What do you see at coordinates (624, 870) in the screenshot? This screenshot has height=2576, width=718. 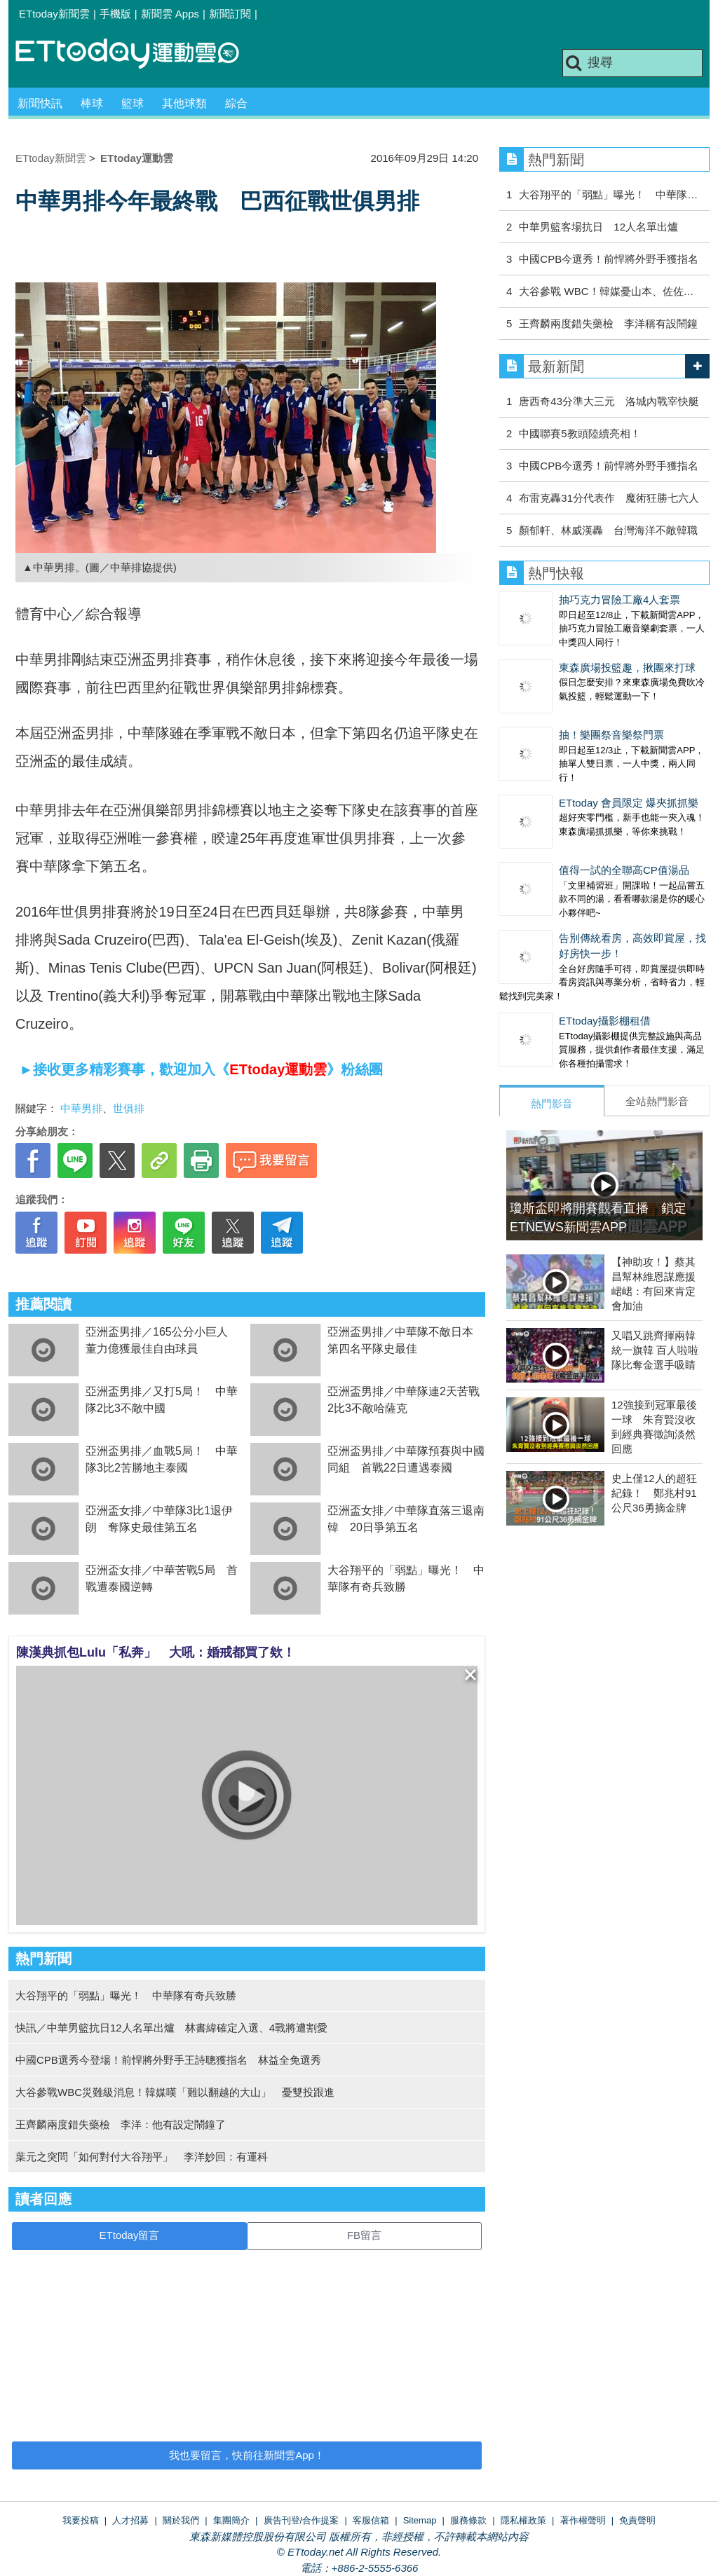 I see `值得一試的全聯高CP值湯品` at bounding box center [624, 870].